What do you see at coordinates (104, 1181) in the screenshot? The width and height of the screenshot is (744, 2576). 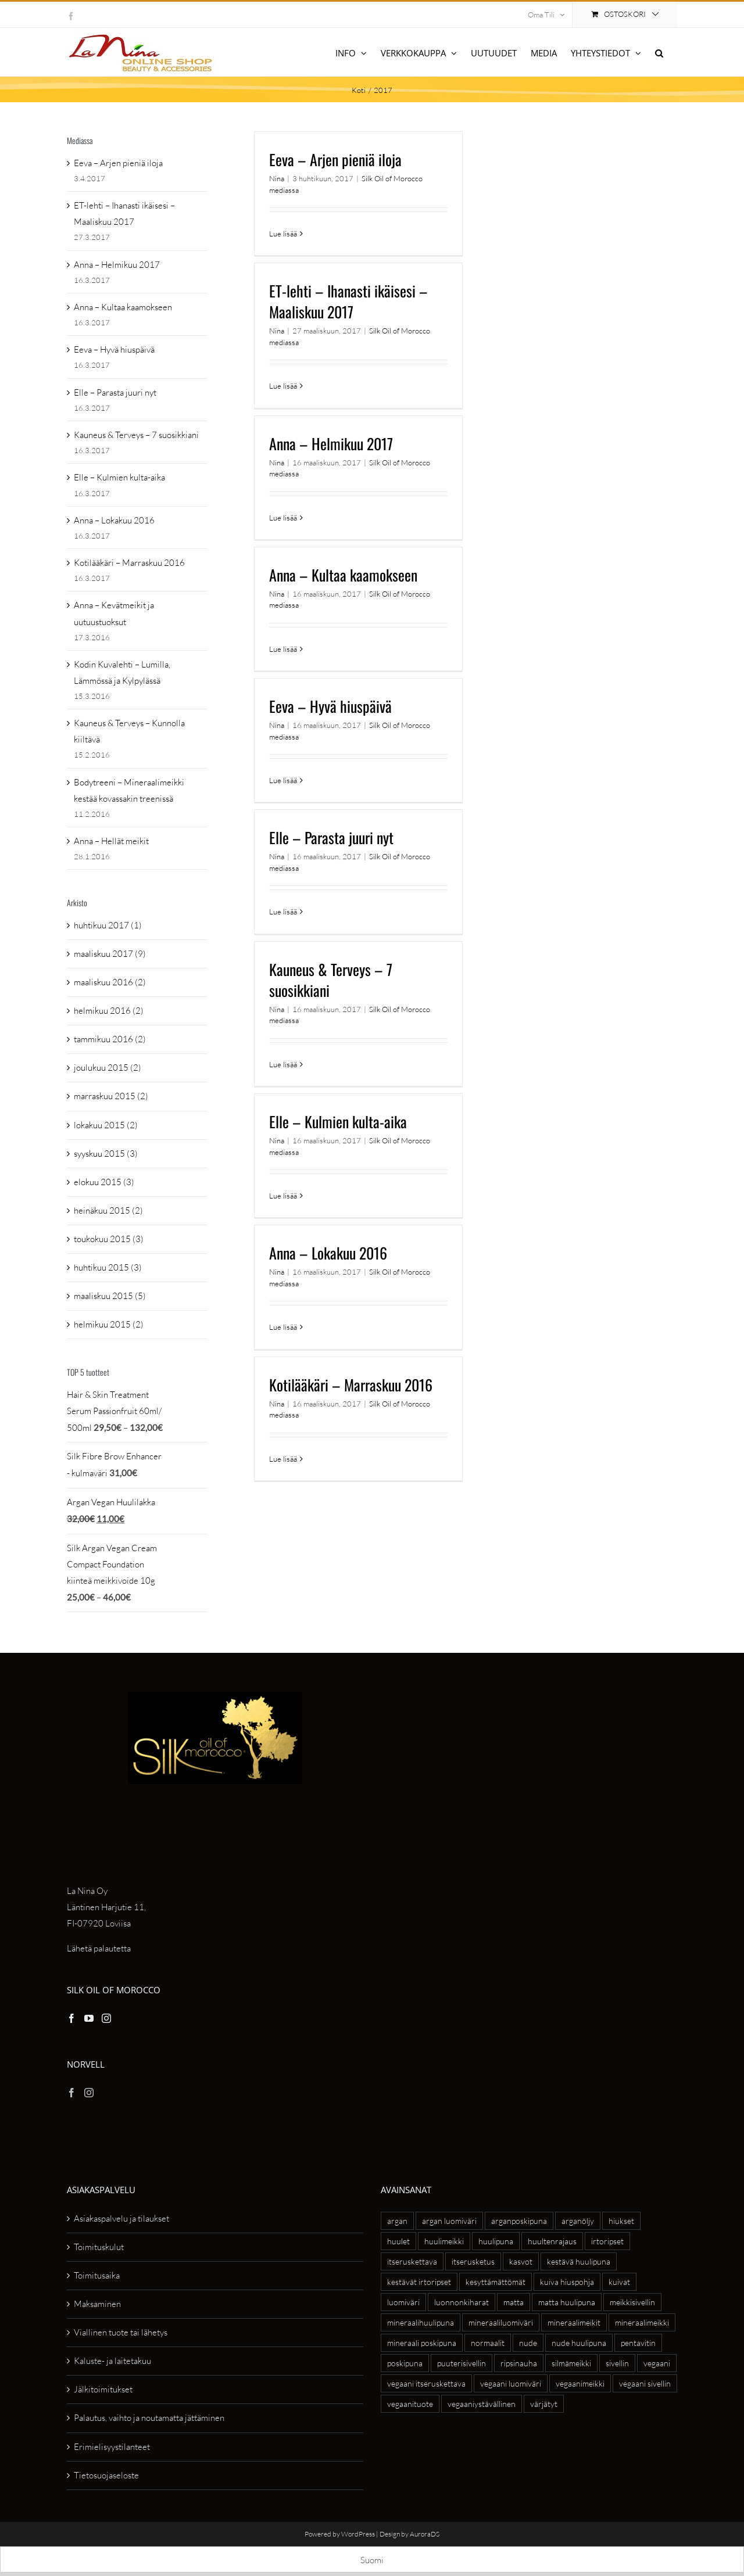 I see `elokuu 2015 (3)` at bounding box center [104, 1181].